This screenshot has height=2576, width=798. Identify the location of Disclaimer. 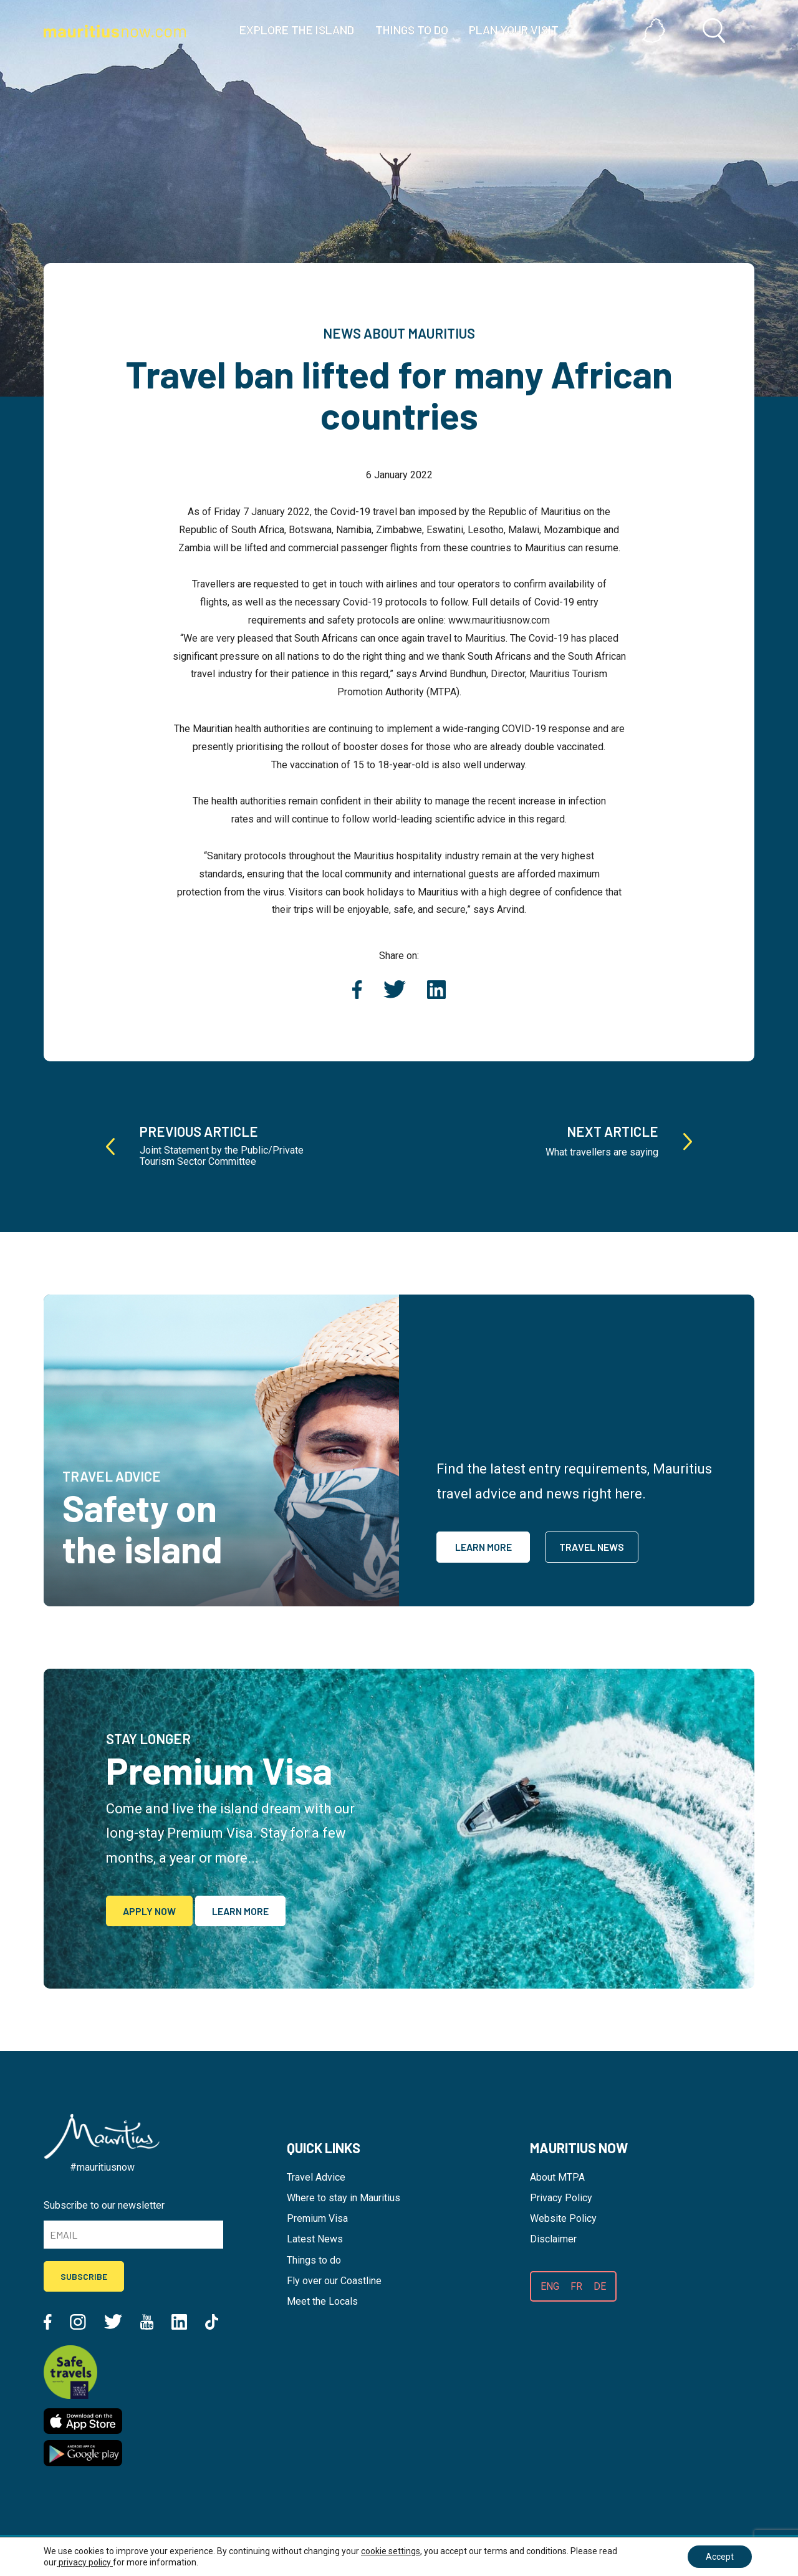
(553, 2239).